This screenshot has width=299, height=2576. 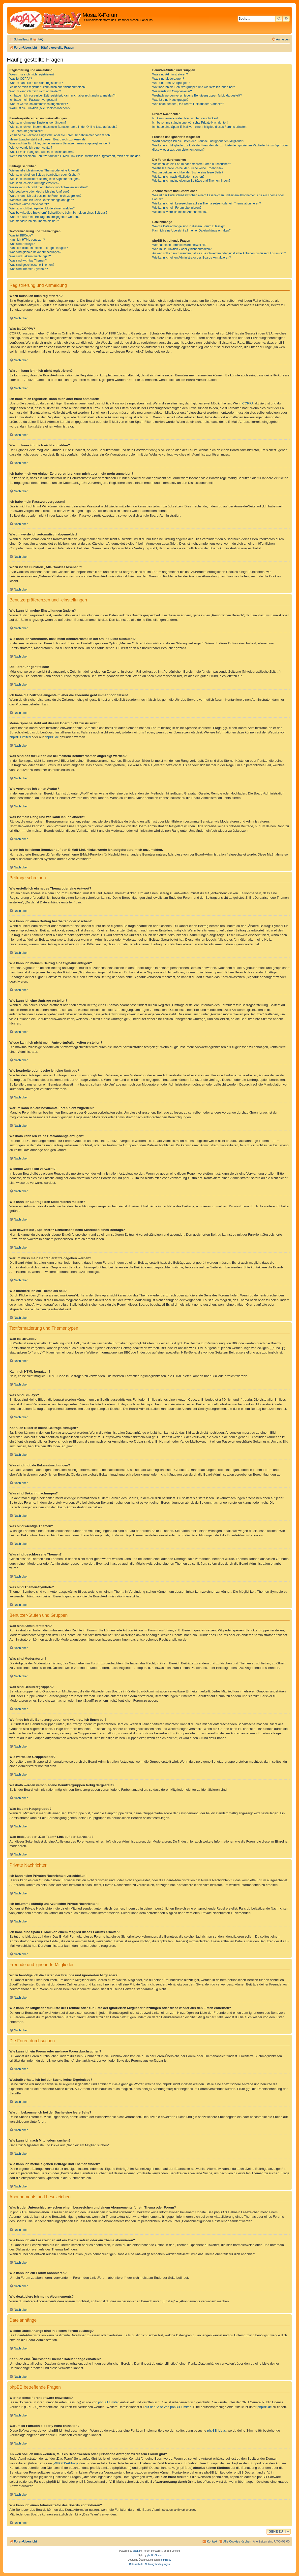 What do you see at coordinates (179, 245) in the screenshot?
I see `Wer hat diese Forensoftware entwickelt?` at bounding box center [179, 245].